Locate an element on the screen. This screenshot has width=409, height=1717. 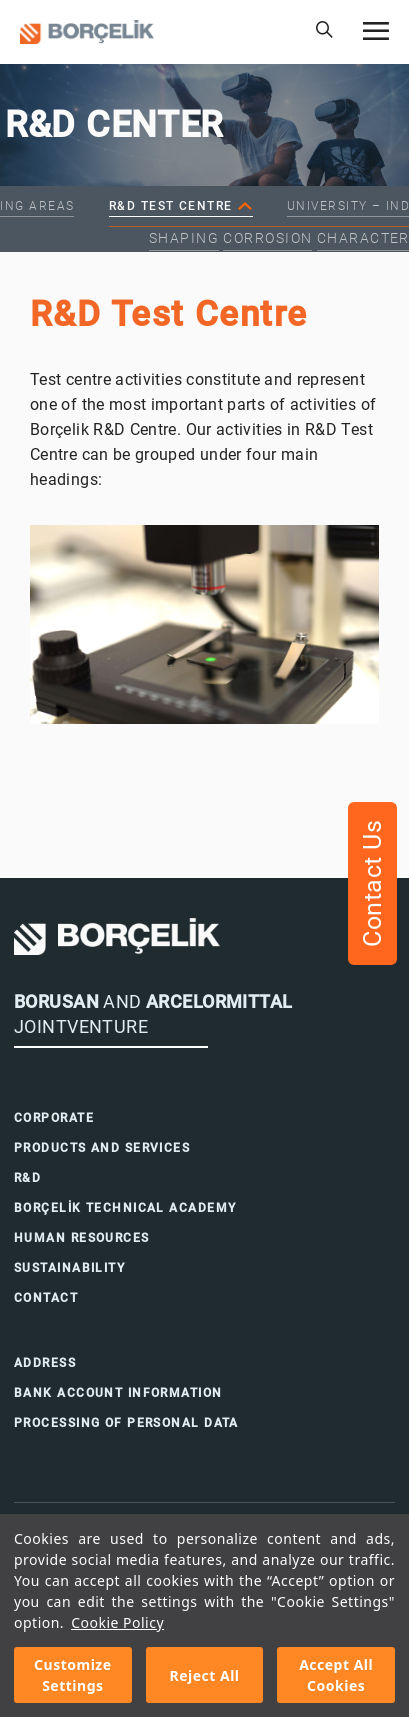
PROCESSING OF PERSONAL DATA is located at coordinates (126, 1423).